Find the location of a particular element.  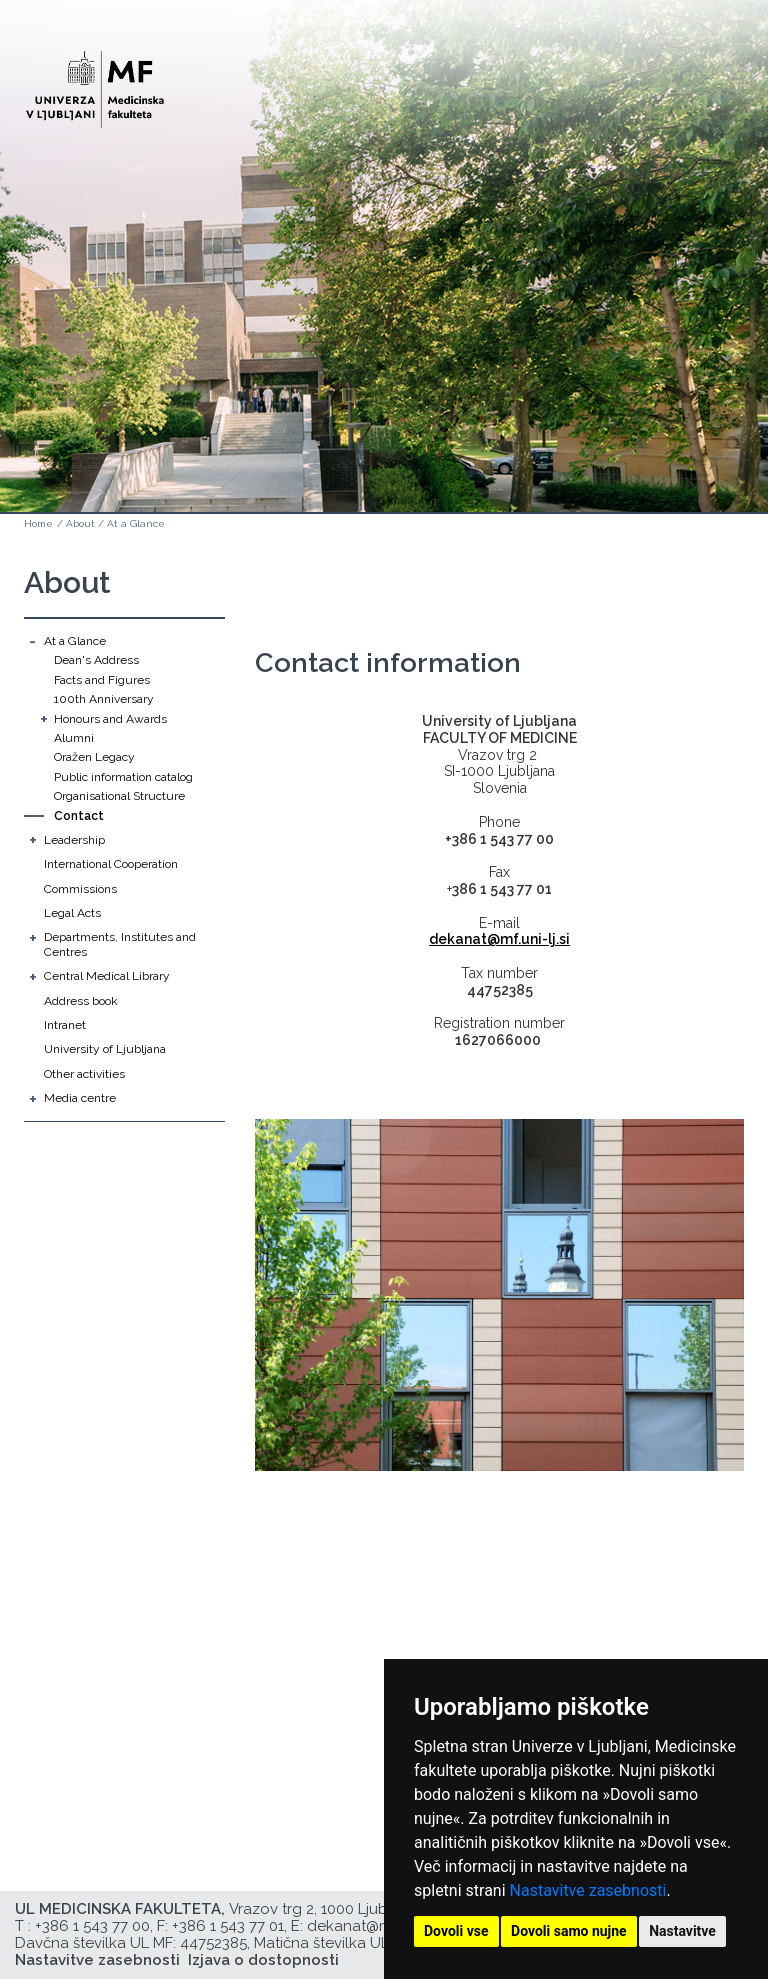

Contact is located at coordinates (79, 816).